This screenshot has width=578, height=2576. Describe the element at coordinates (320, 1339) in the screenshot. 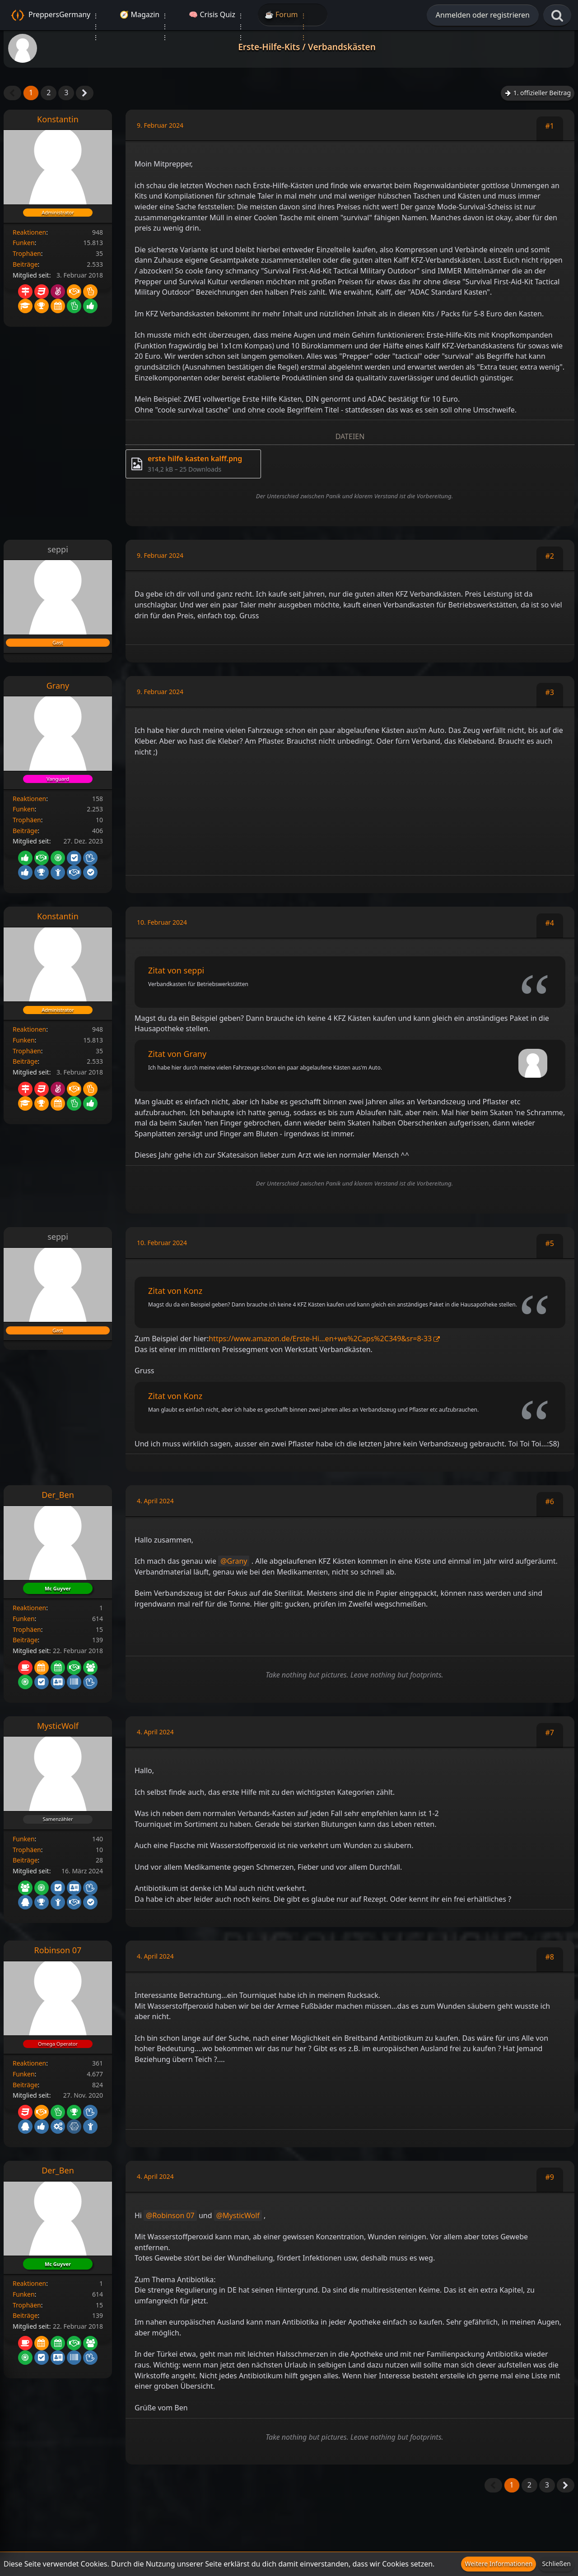

I see `https://www.amazon.de/Erste-Hi…en+we%2Caps%2C349&sr=8-33` at that location.